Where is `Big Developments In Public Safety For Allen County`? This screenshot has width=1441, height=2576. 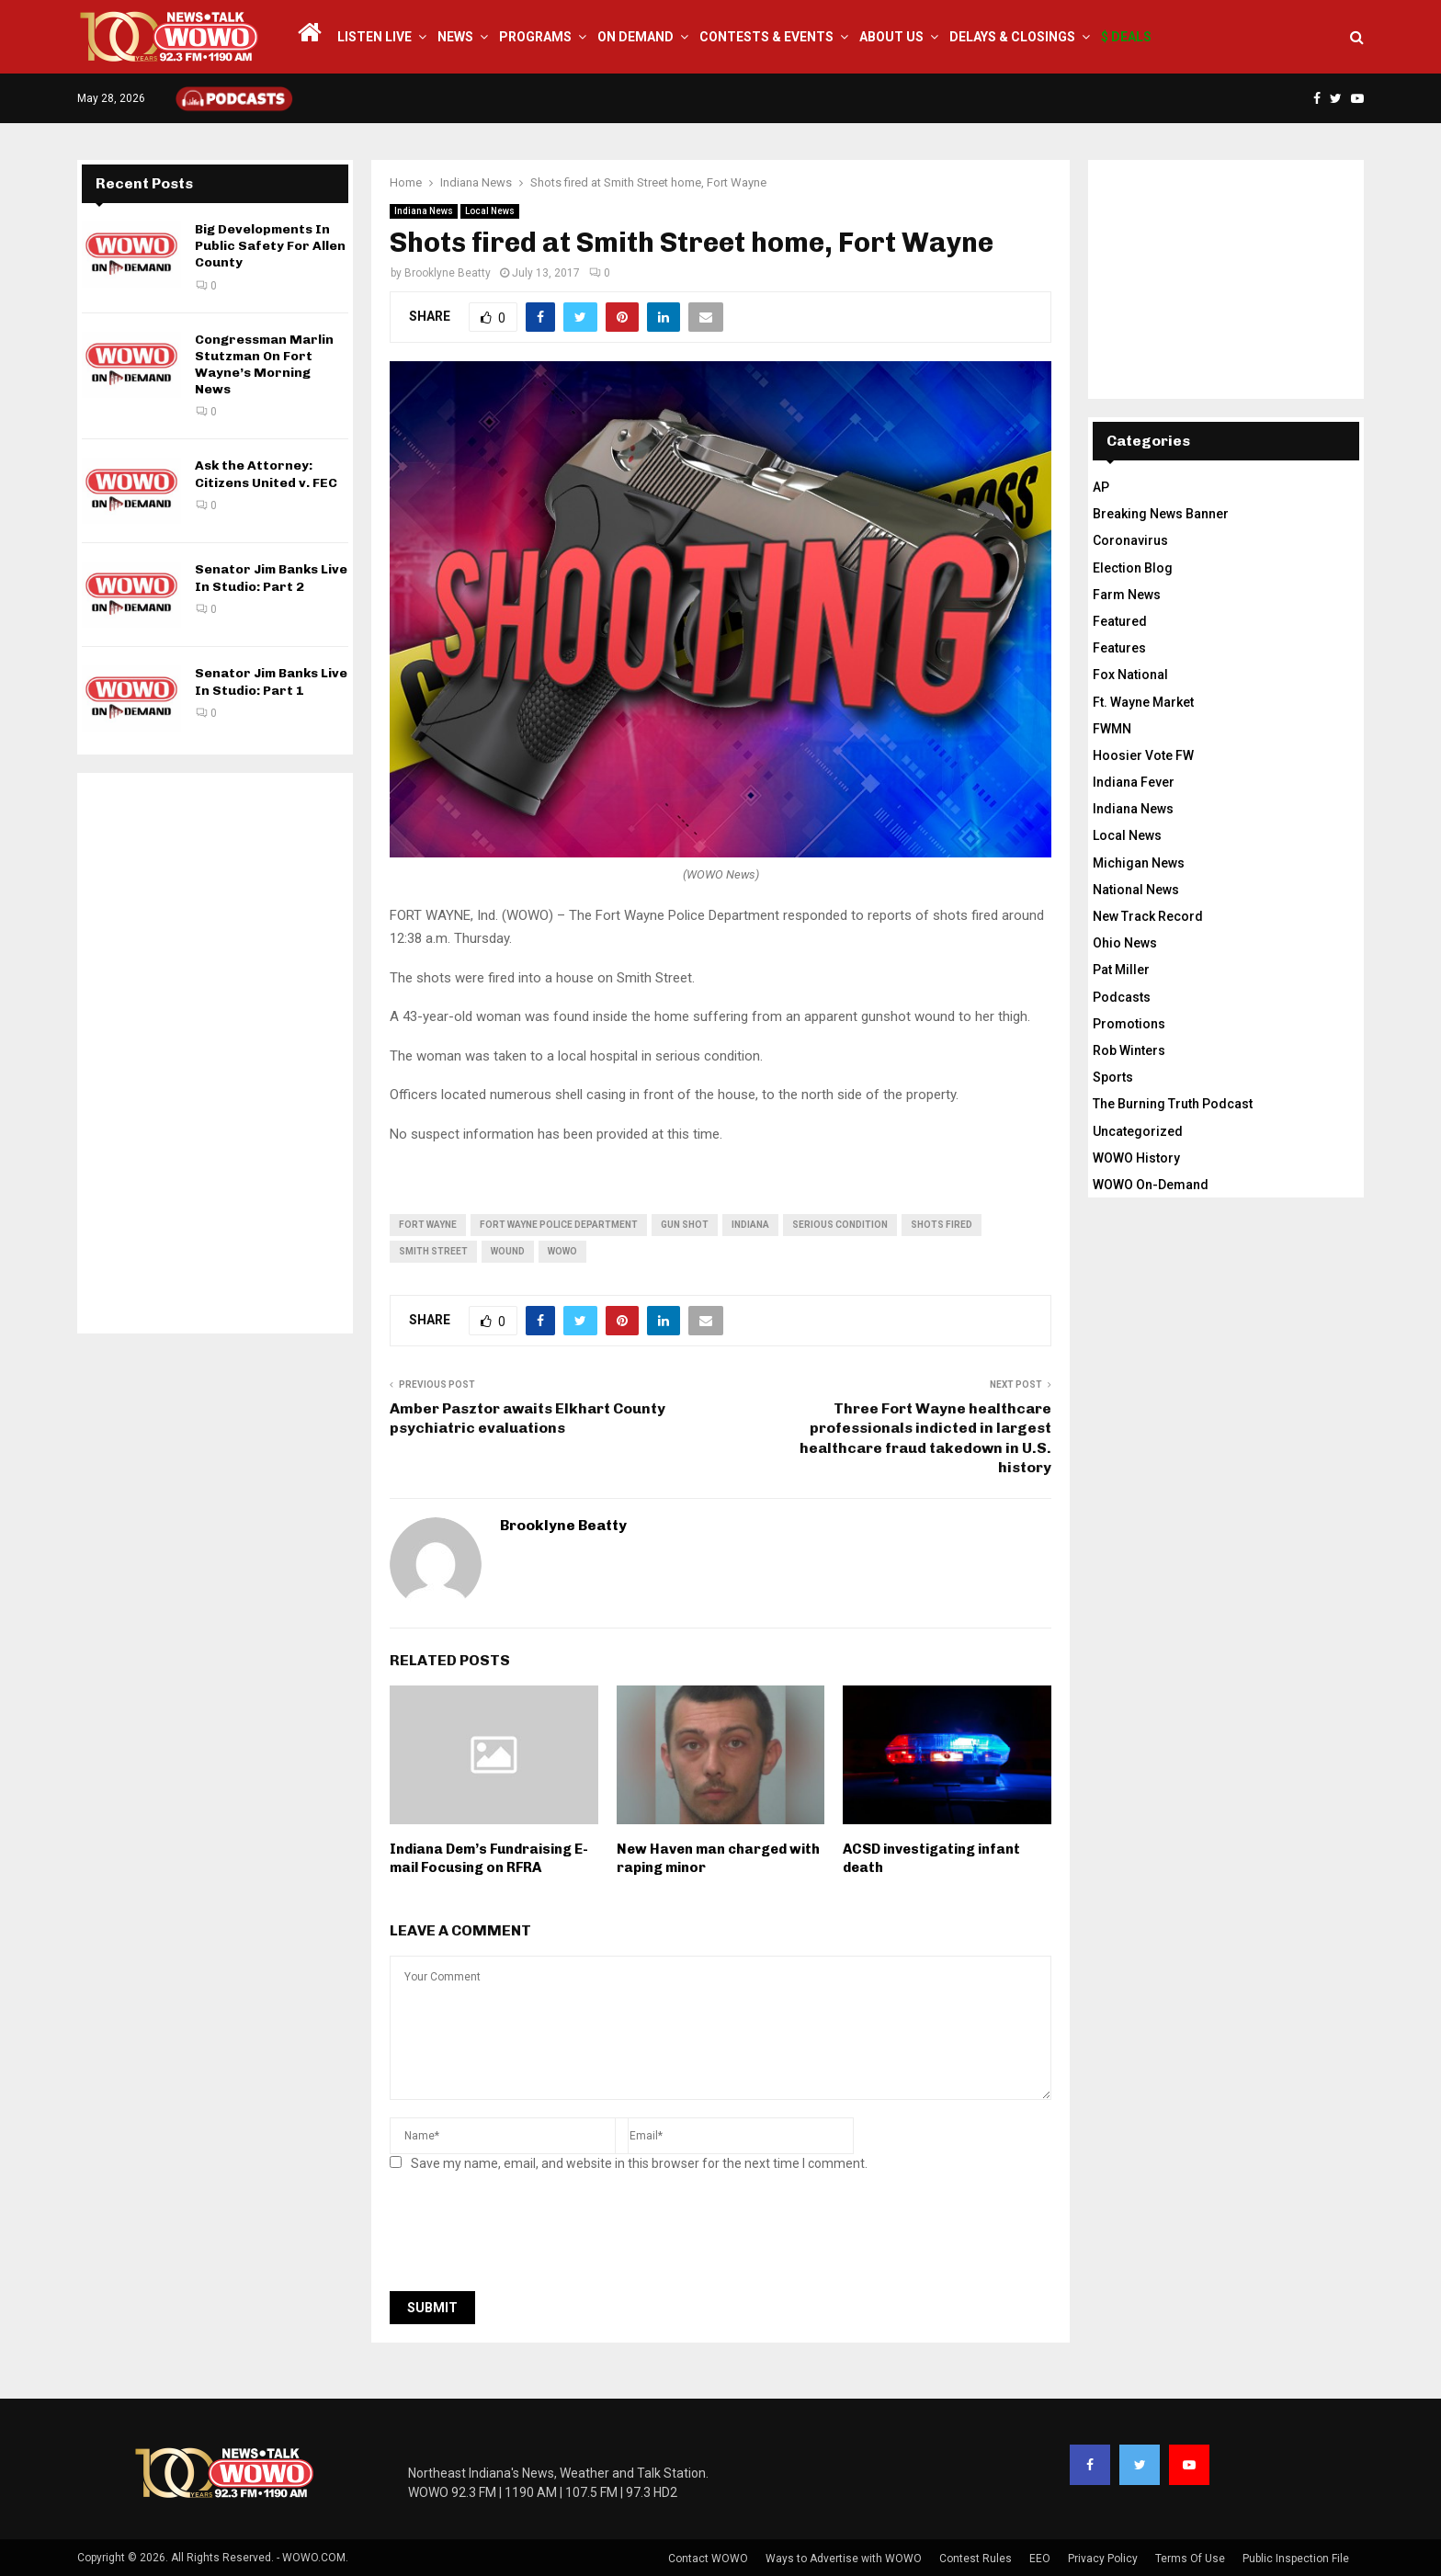 Big Developments In Public Safety For Allen County is located at coordinates (270, 245).